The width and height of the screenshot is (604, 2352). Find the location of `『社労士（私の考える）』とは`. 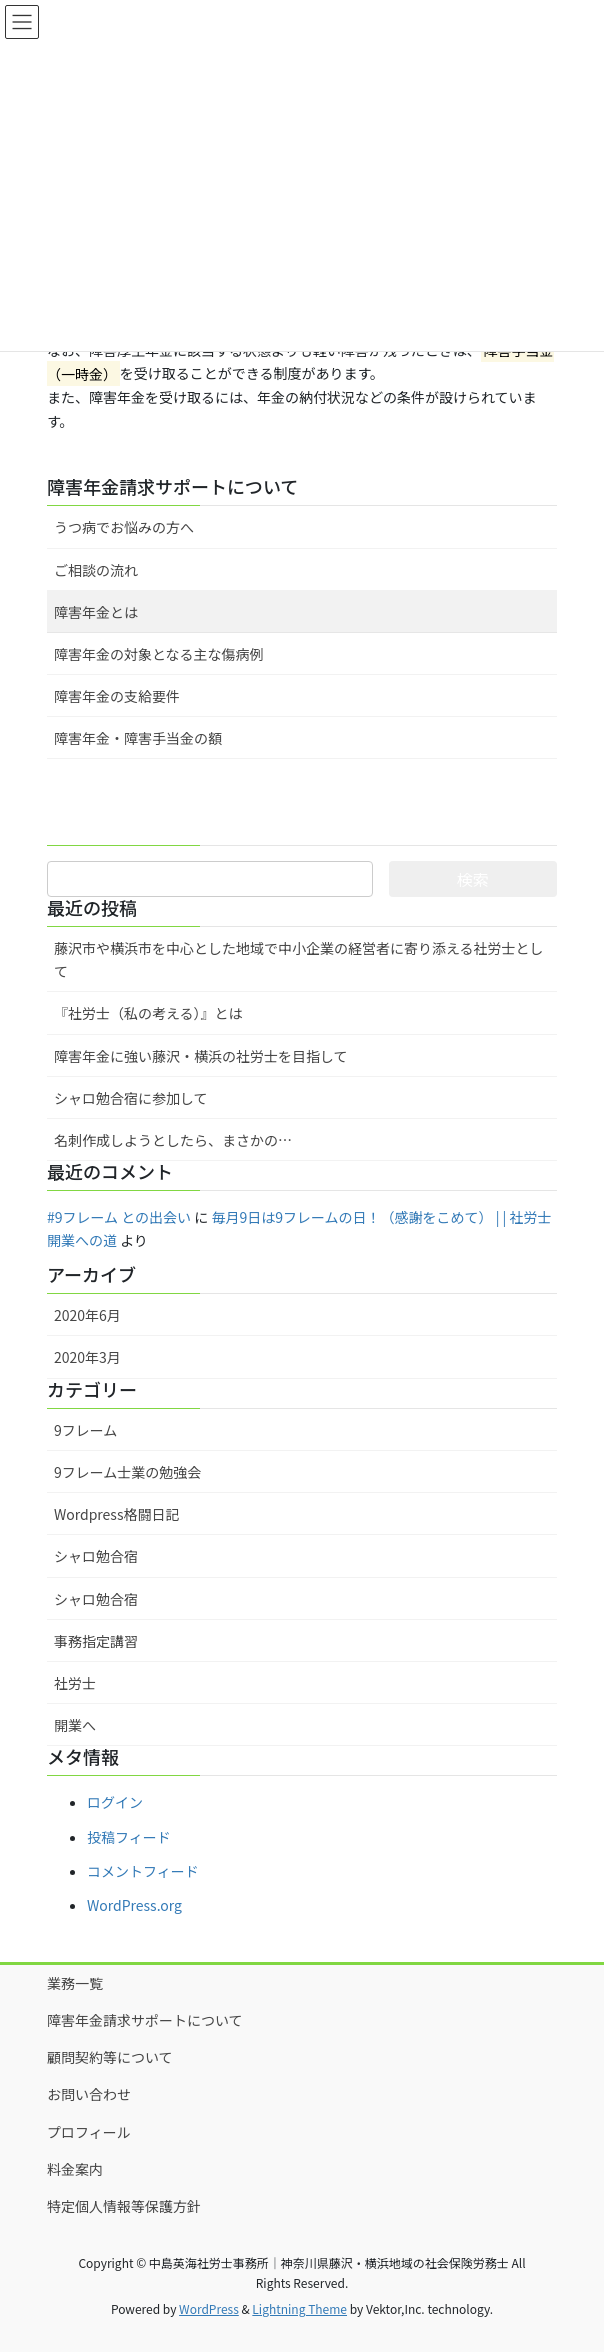

『社労士（私の考える）』とは is located at coordinates (148, 1013).